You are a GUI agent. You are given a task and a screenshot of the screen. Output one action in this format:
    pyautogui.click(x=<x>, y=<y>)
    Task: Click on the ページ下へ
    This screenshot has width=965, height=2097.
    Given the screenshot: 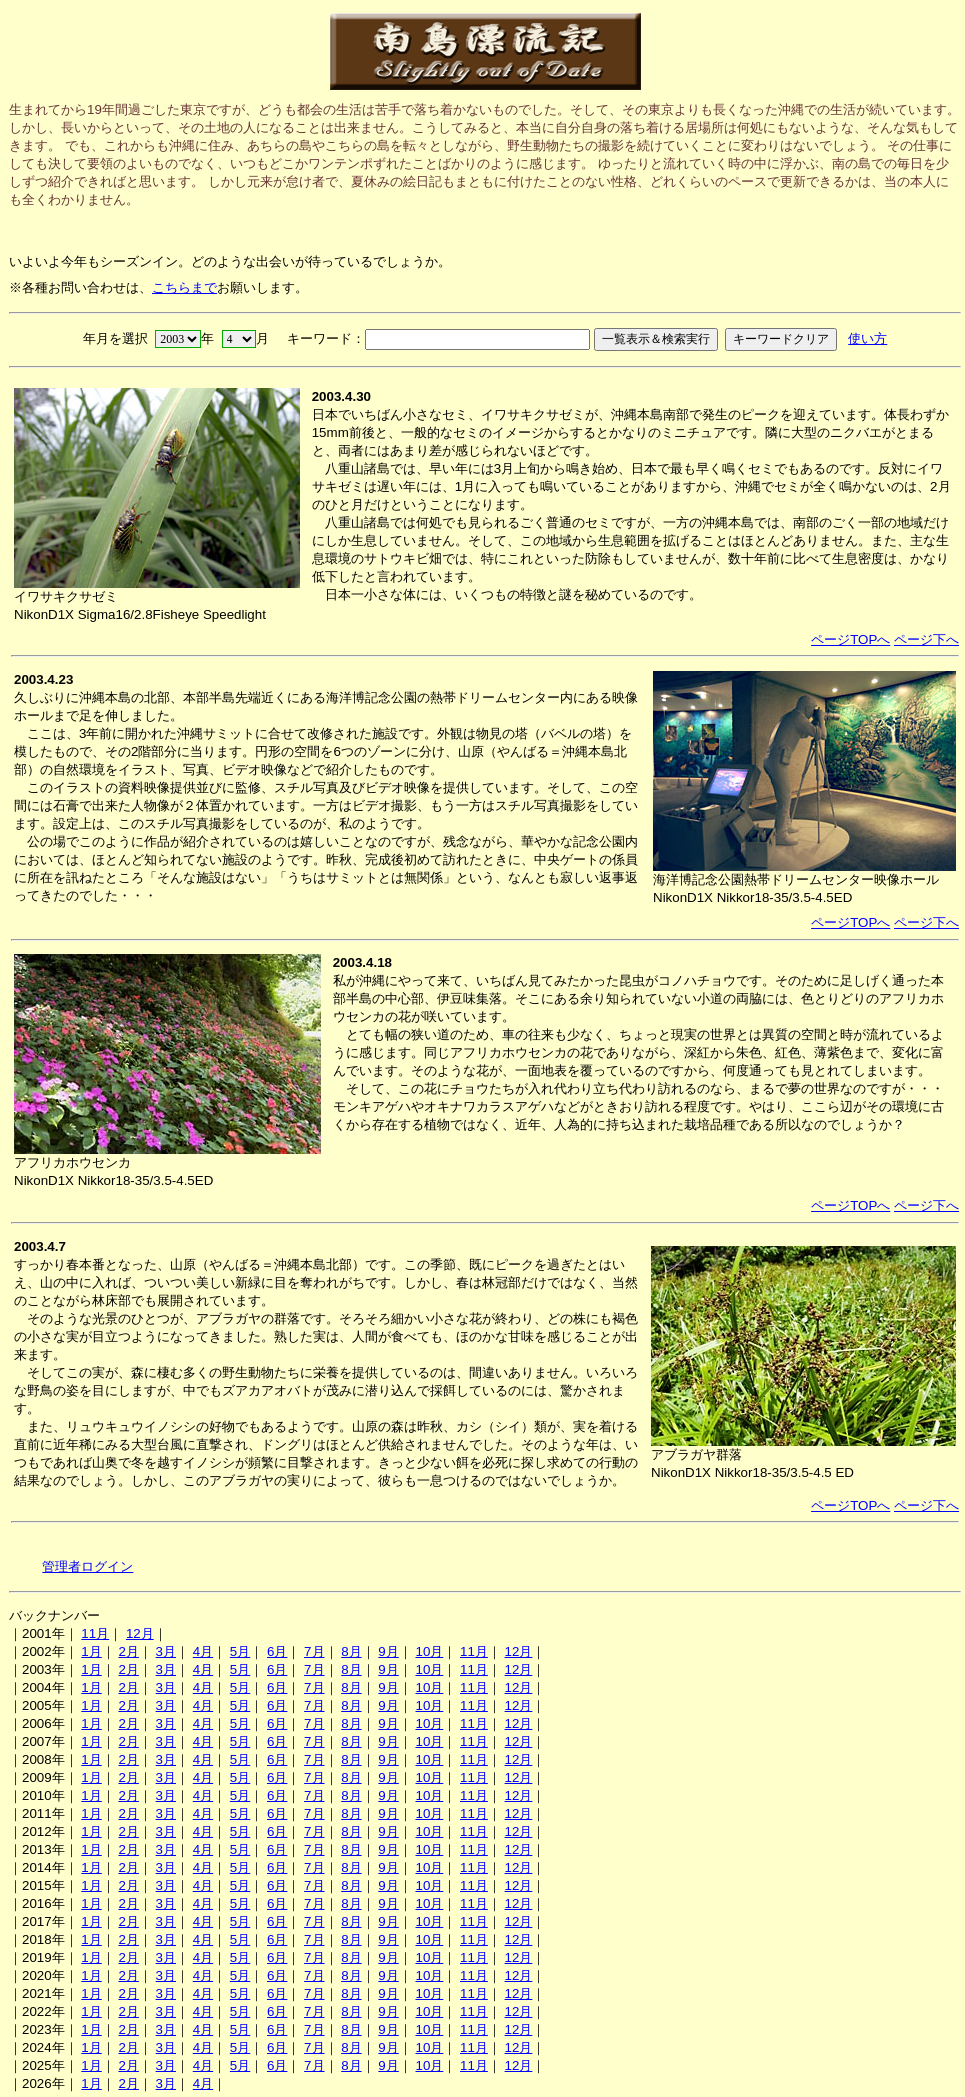 What is the action you would take?
    pyautogui.click(x=926, y=639)
    